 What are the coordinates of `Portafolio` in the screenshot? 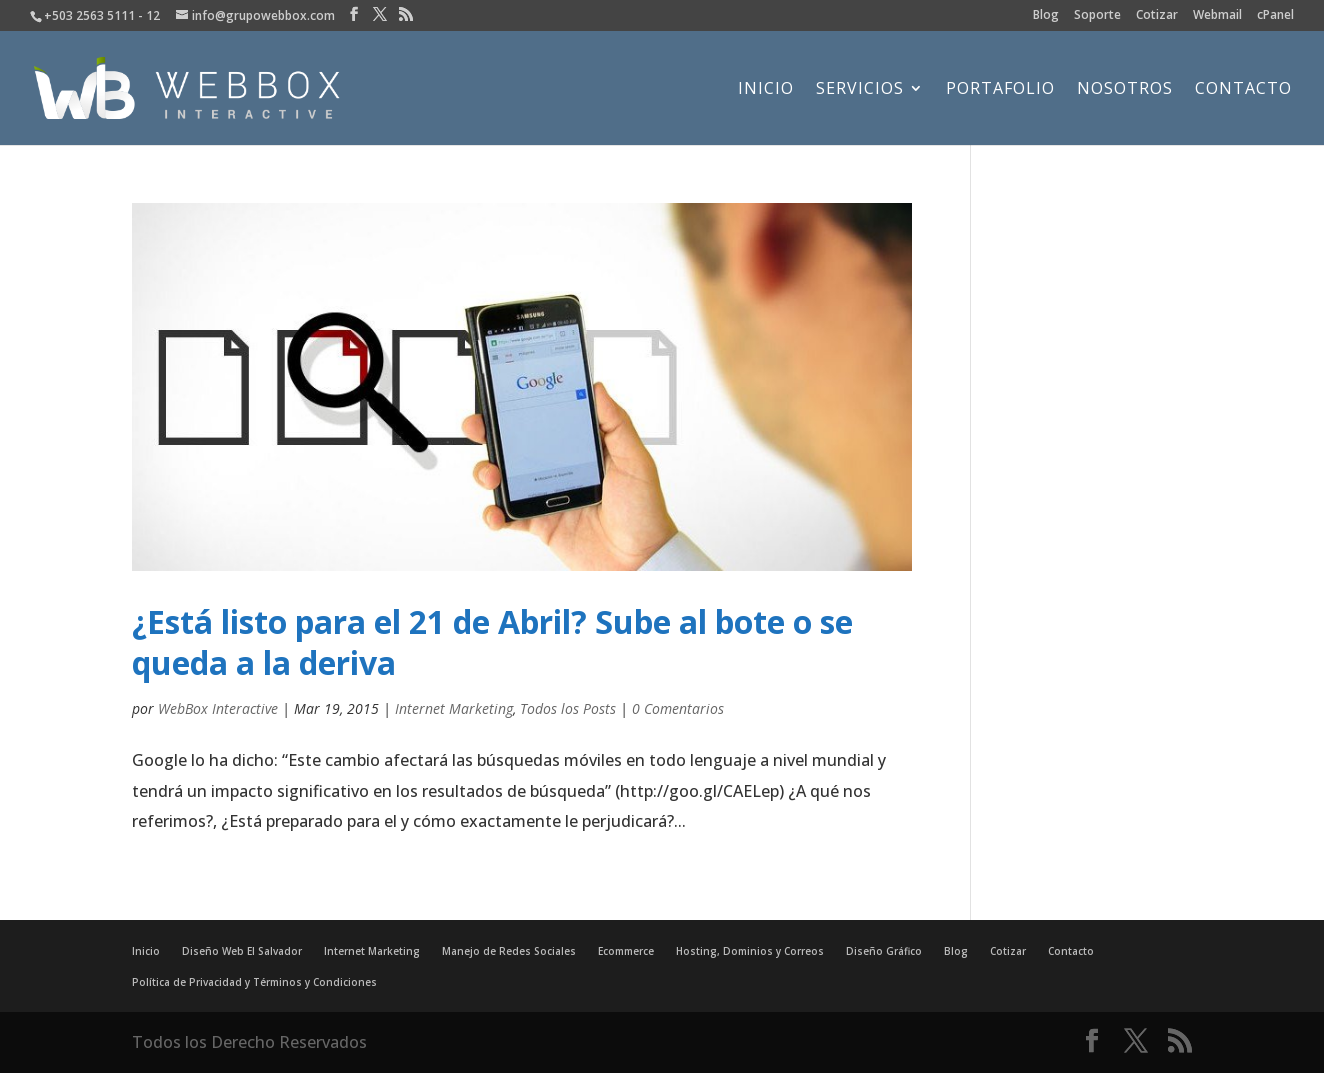 It's located at (1000, 90).